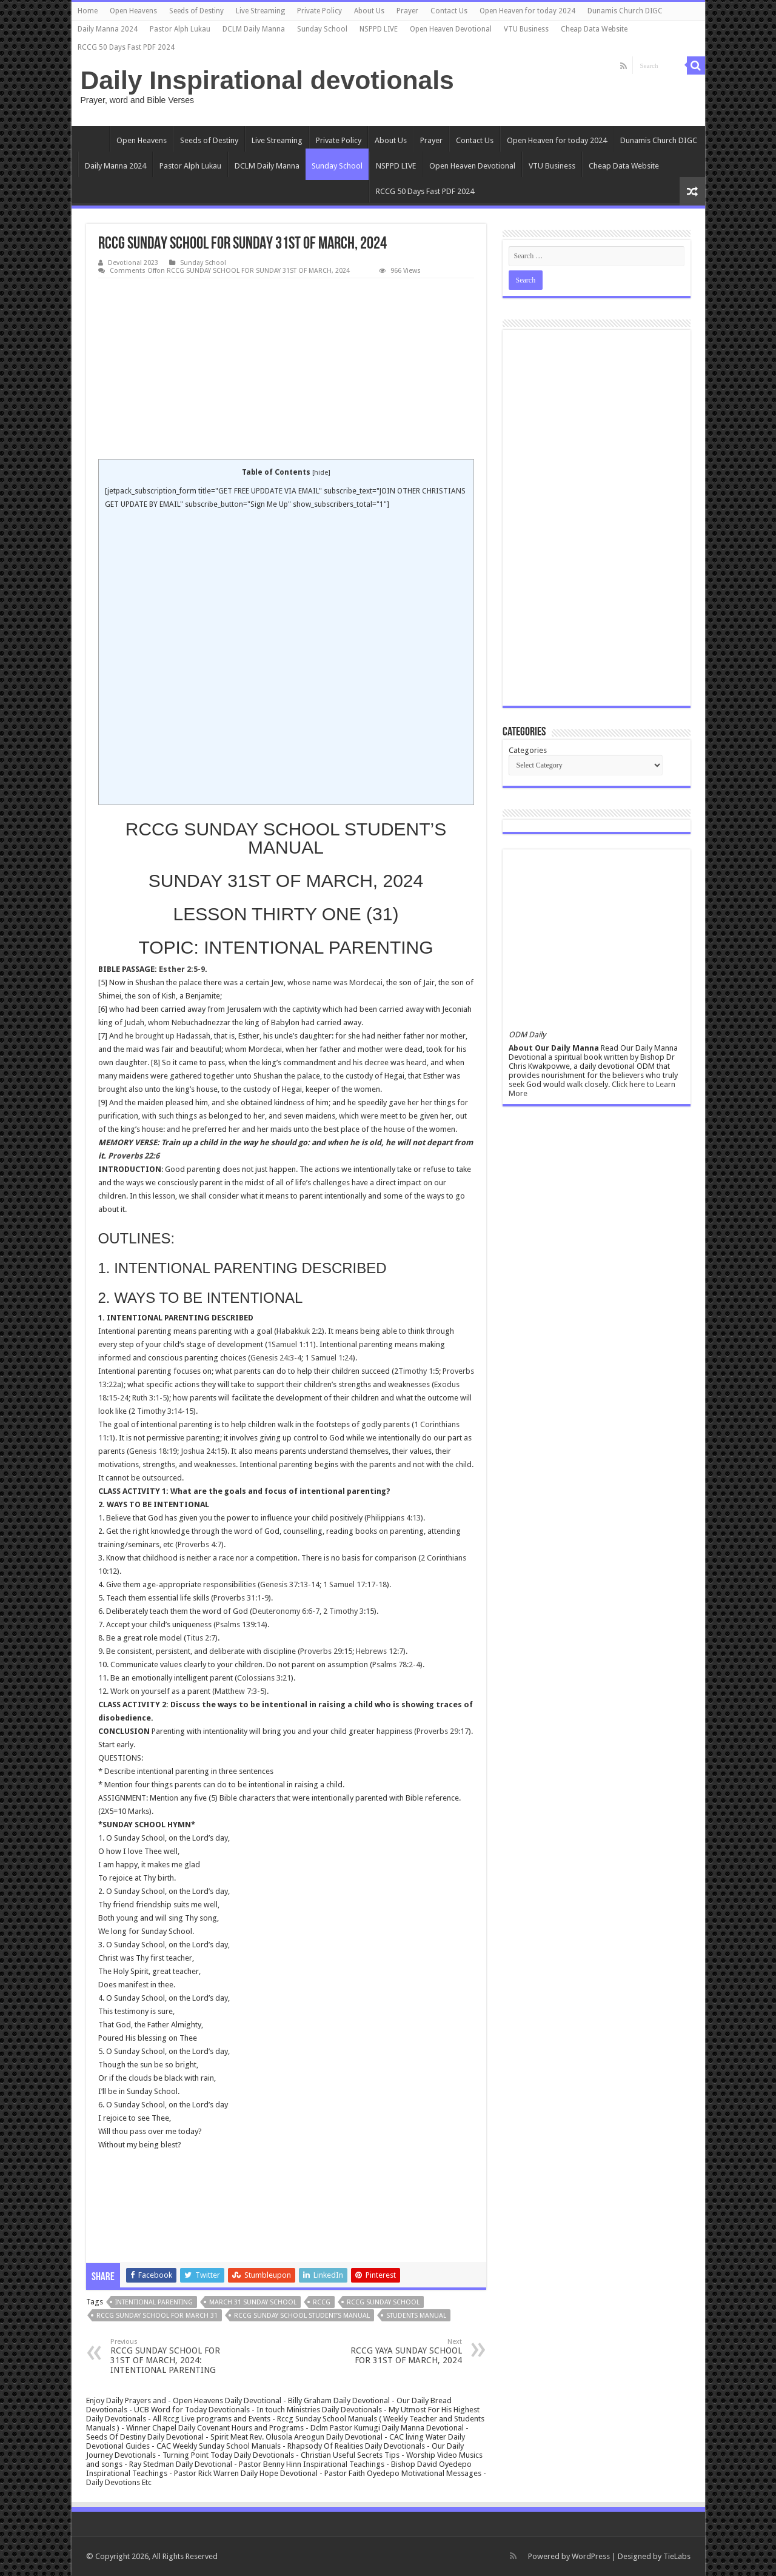 The image size is (776, 2576). What do you see at coordinates (200, 1637) in the screenshot?
I see `Titus 2:7` at bounding box center [200, 1637].